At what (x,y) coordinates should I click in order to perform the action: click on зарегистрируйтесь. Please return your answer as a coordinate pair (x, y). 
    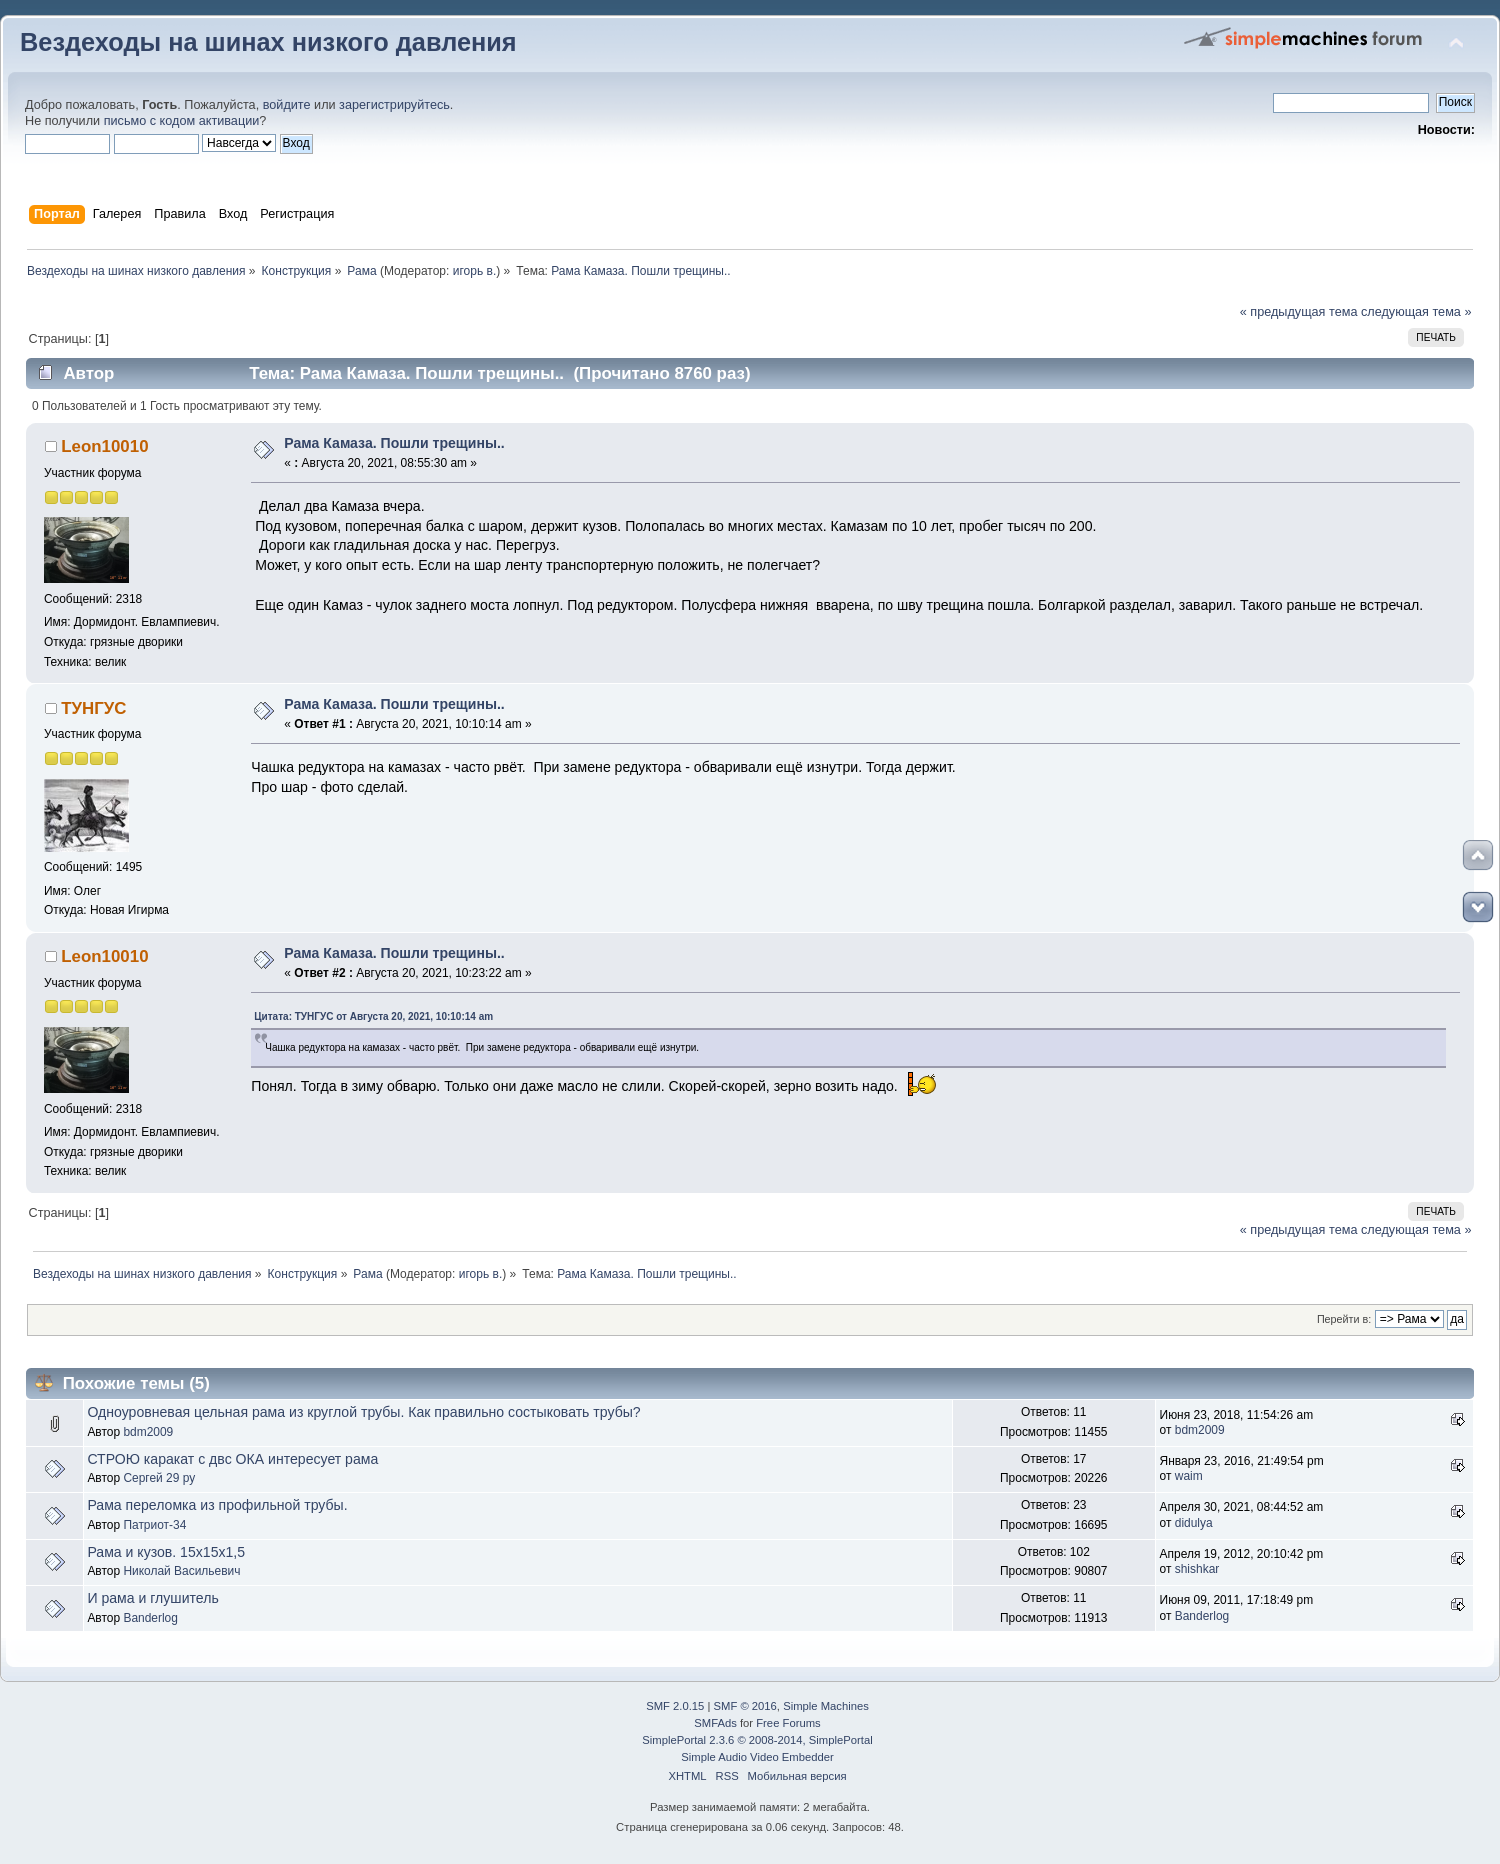
    Looking at the image, I should click on (394, 105).